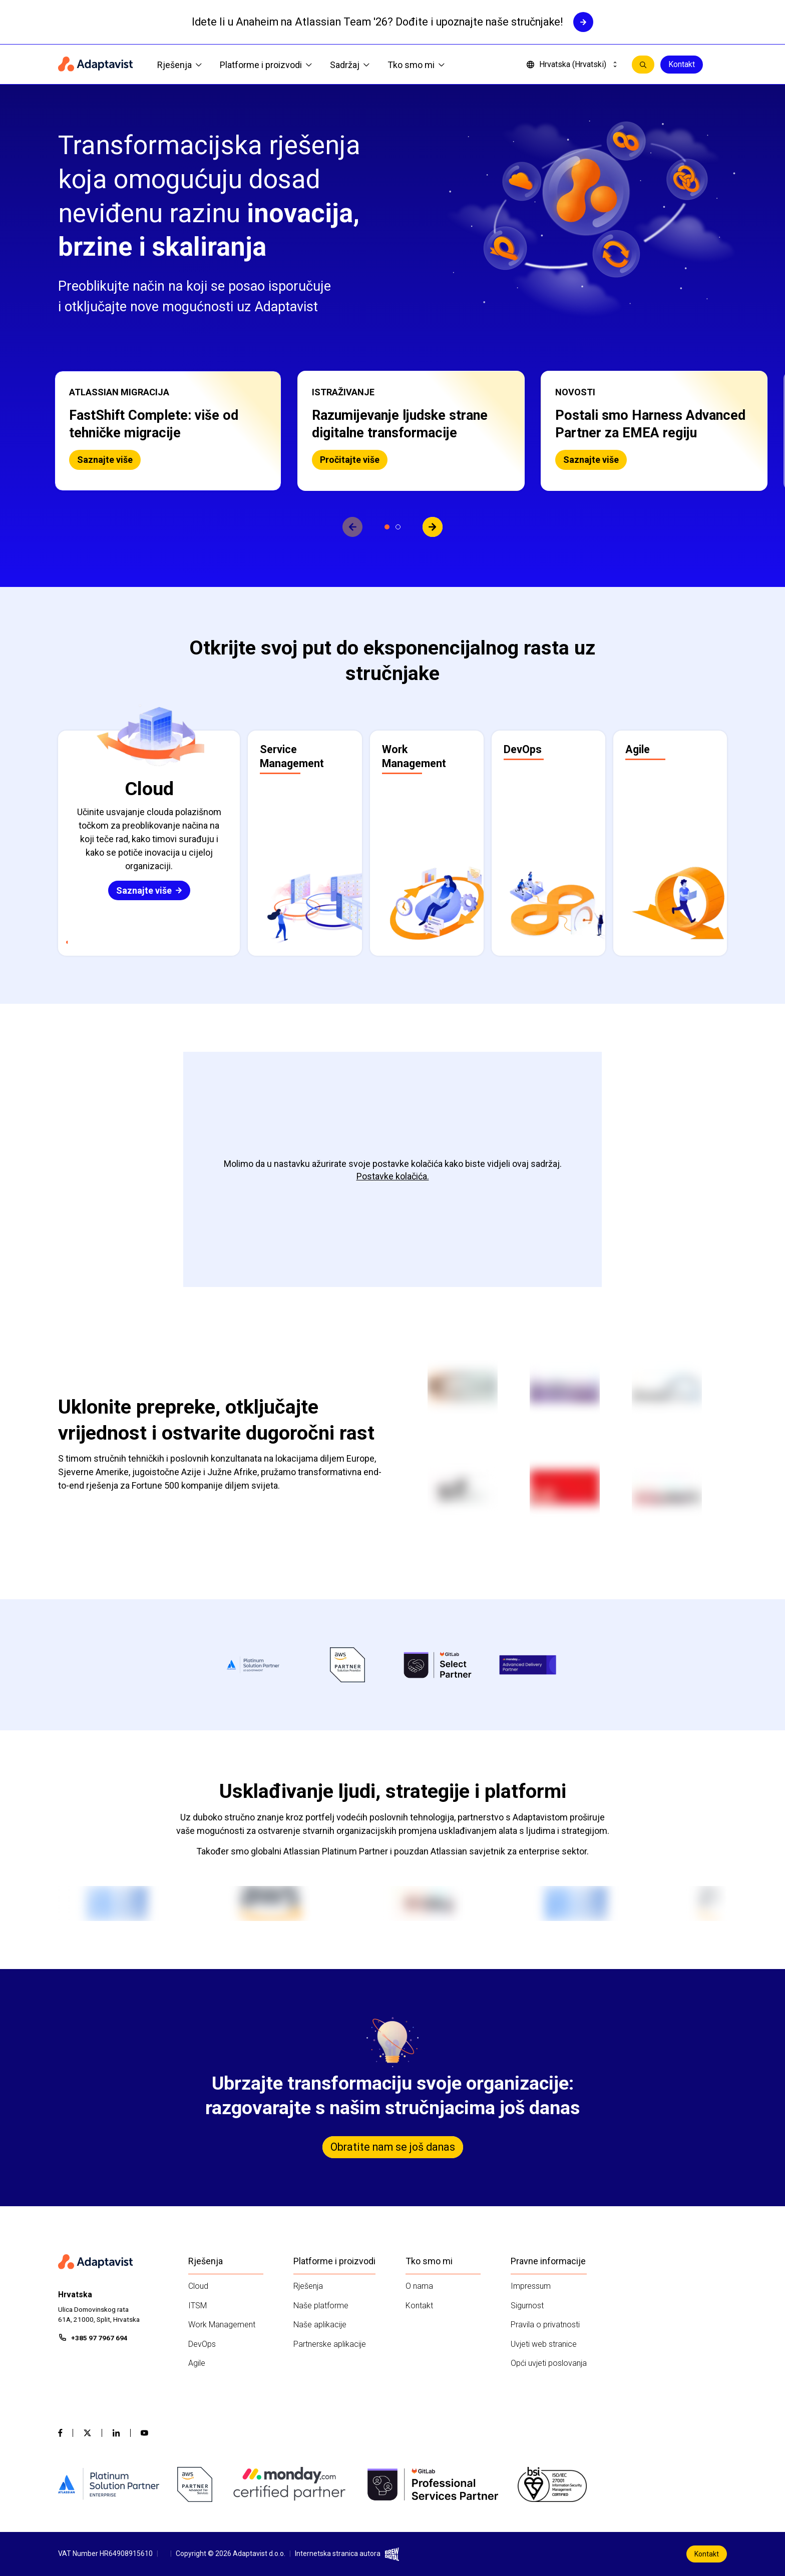  I want to click on Platforme i proizvodi, so click(266, 65).